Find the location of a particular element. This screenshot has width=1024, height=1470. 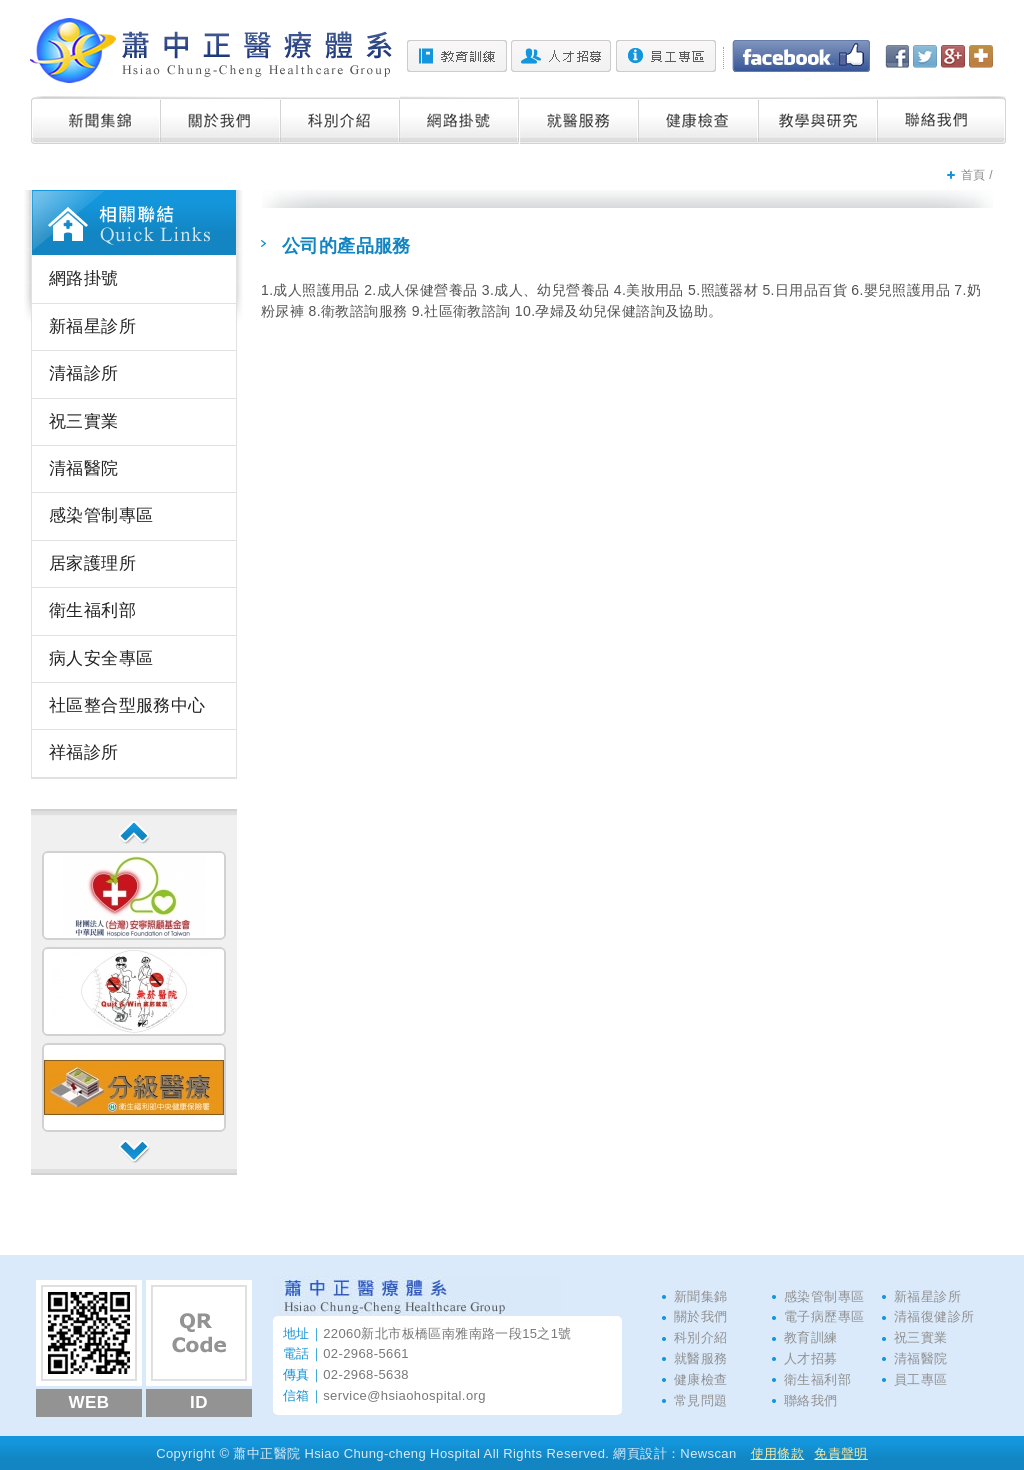

蕭中正醫院 is located at coordinates (211, 50).